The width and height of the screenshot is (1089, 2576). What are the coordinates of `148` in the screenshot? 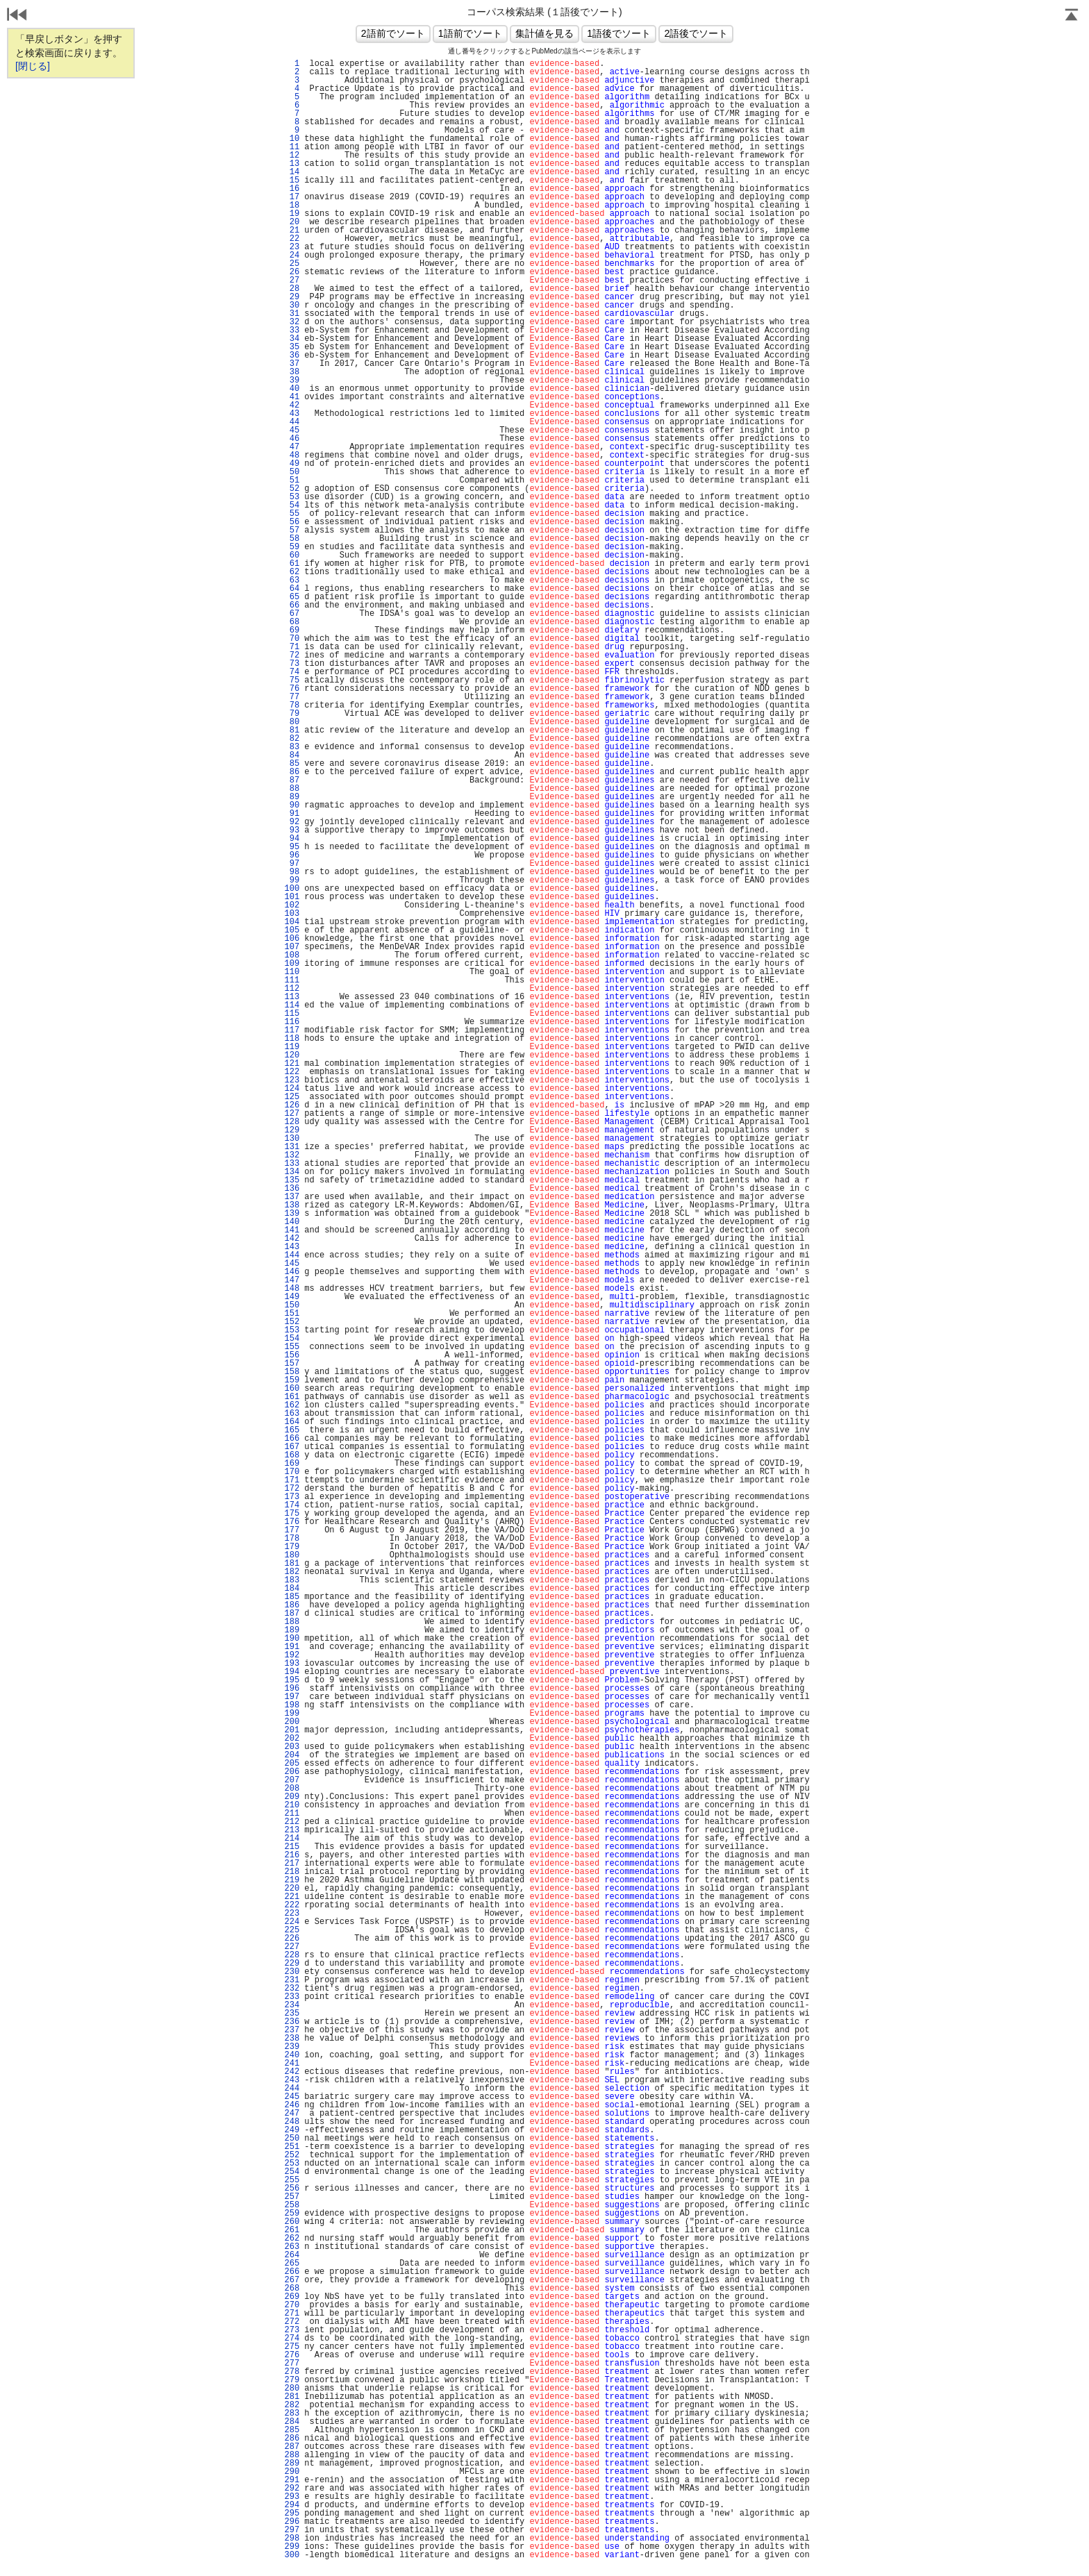 It's located at (291, 1289).